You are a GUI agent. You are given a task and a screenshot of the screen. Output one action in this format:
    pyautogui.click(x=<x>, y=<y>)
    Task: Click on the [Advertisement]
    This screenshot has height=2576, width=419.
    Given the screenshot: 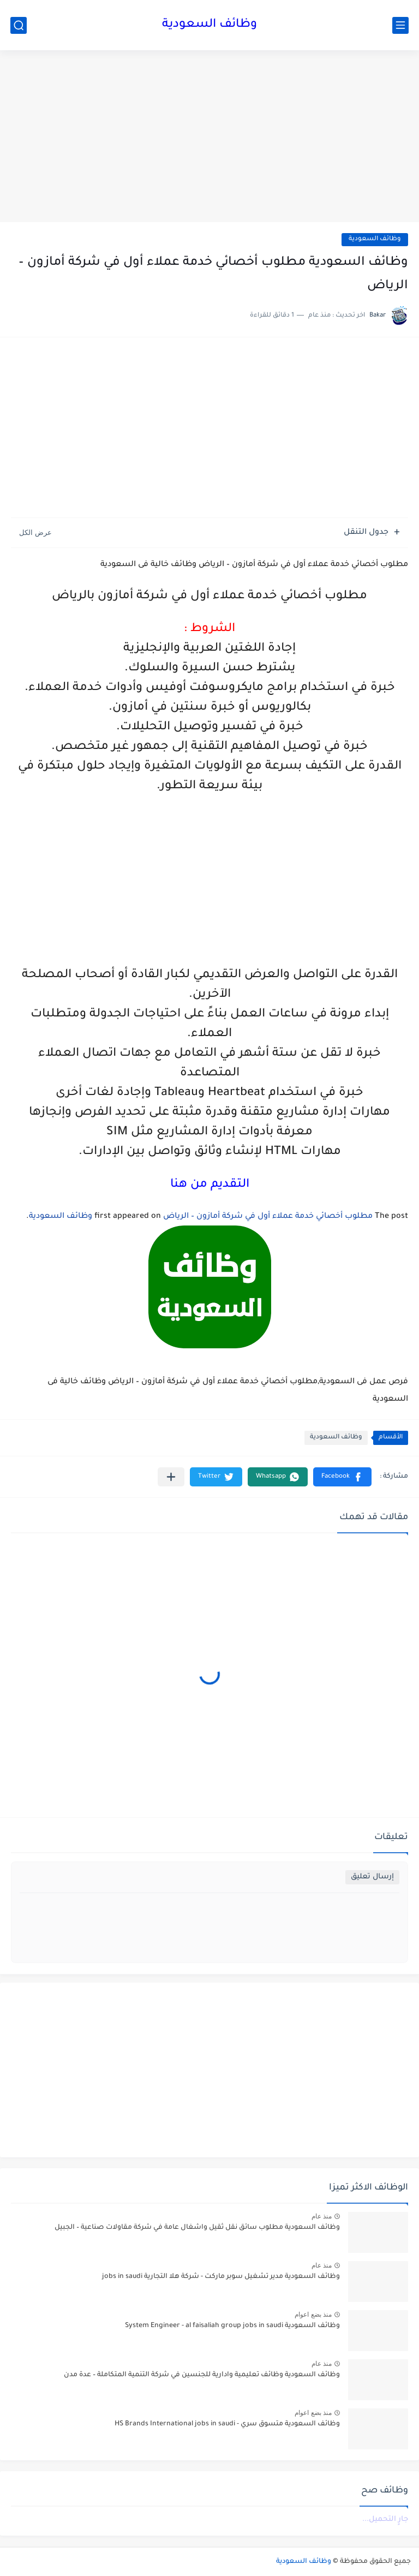 What is the action you would take?
    pyautogui.click(x=209, y=137)
    